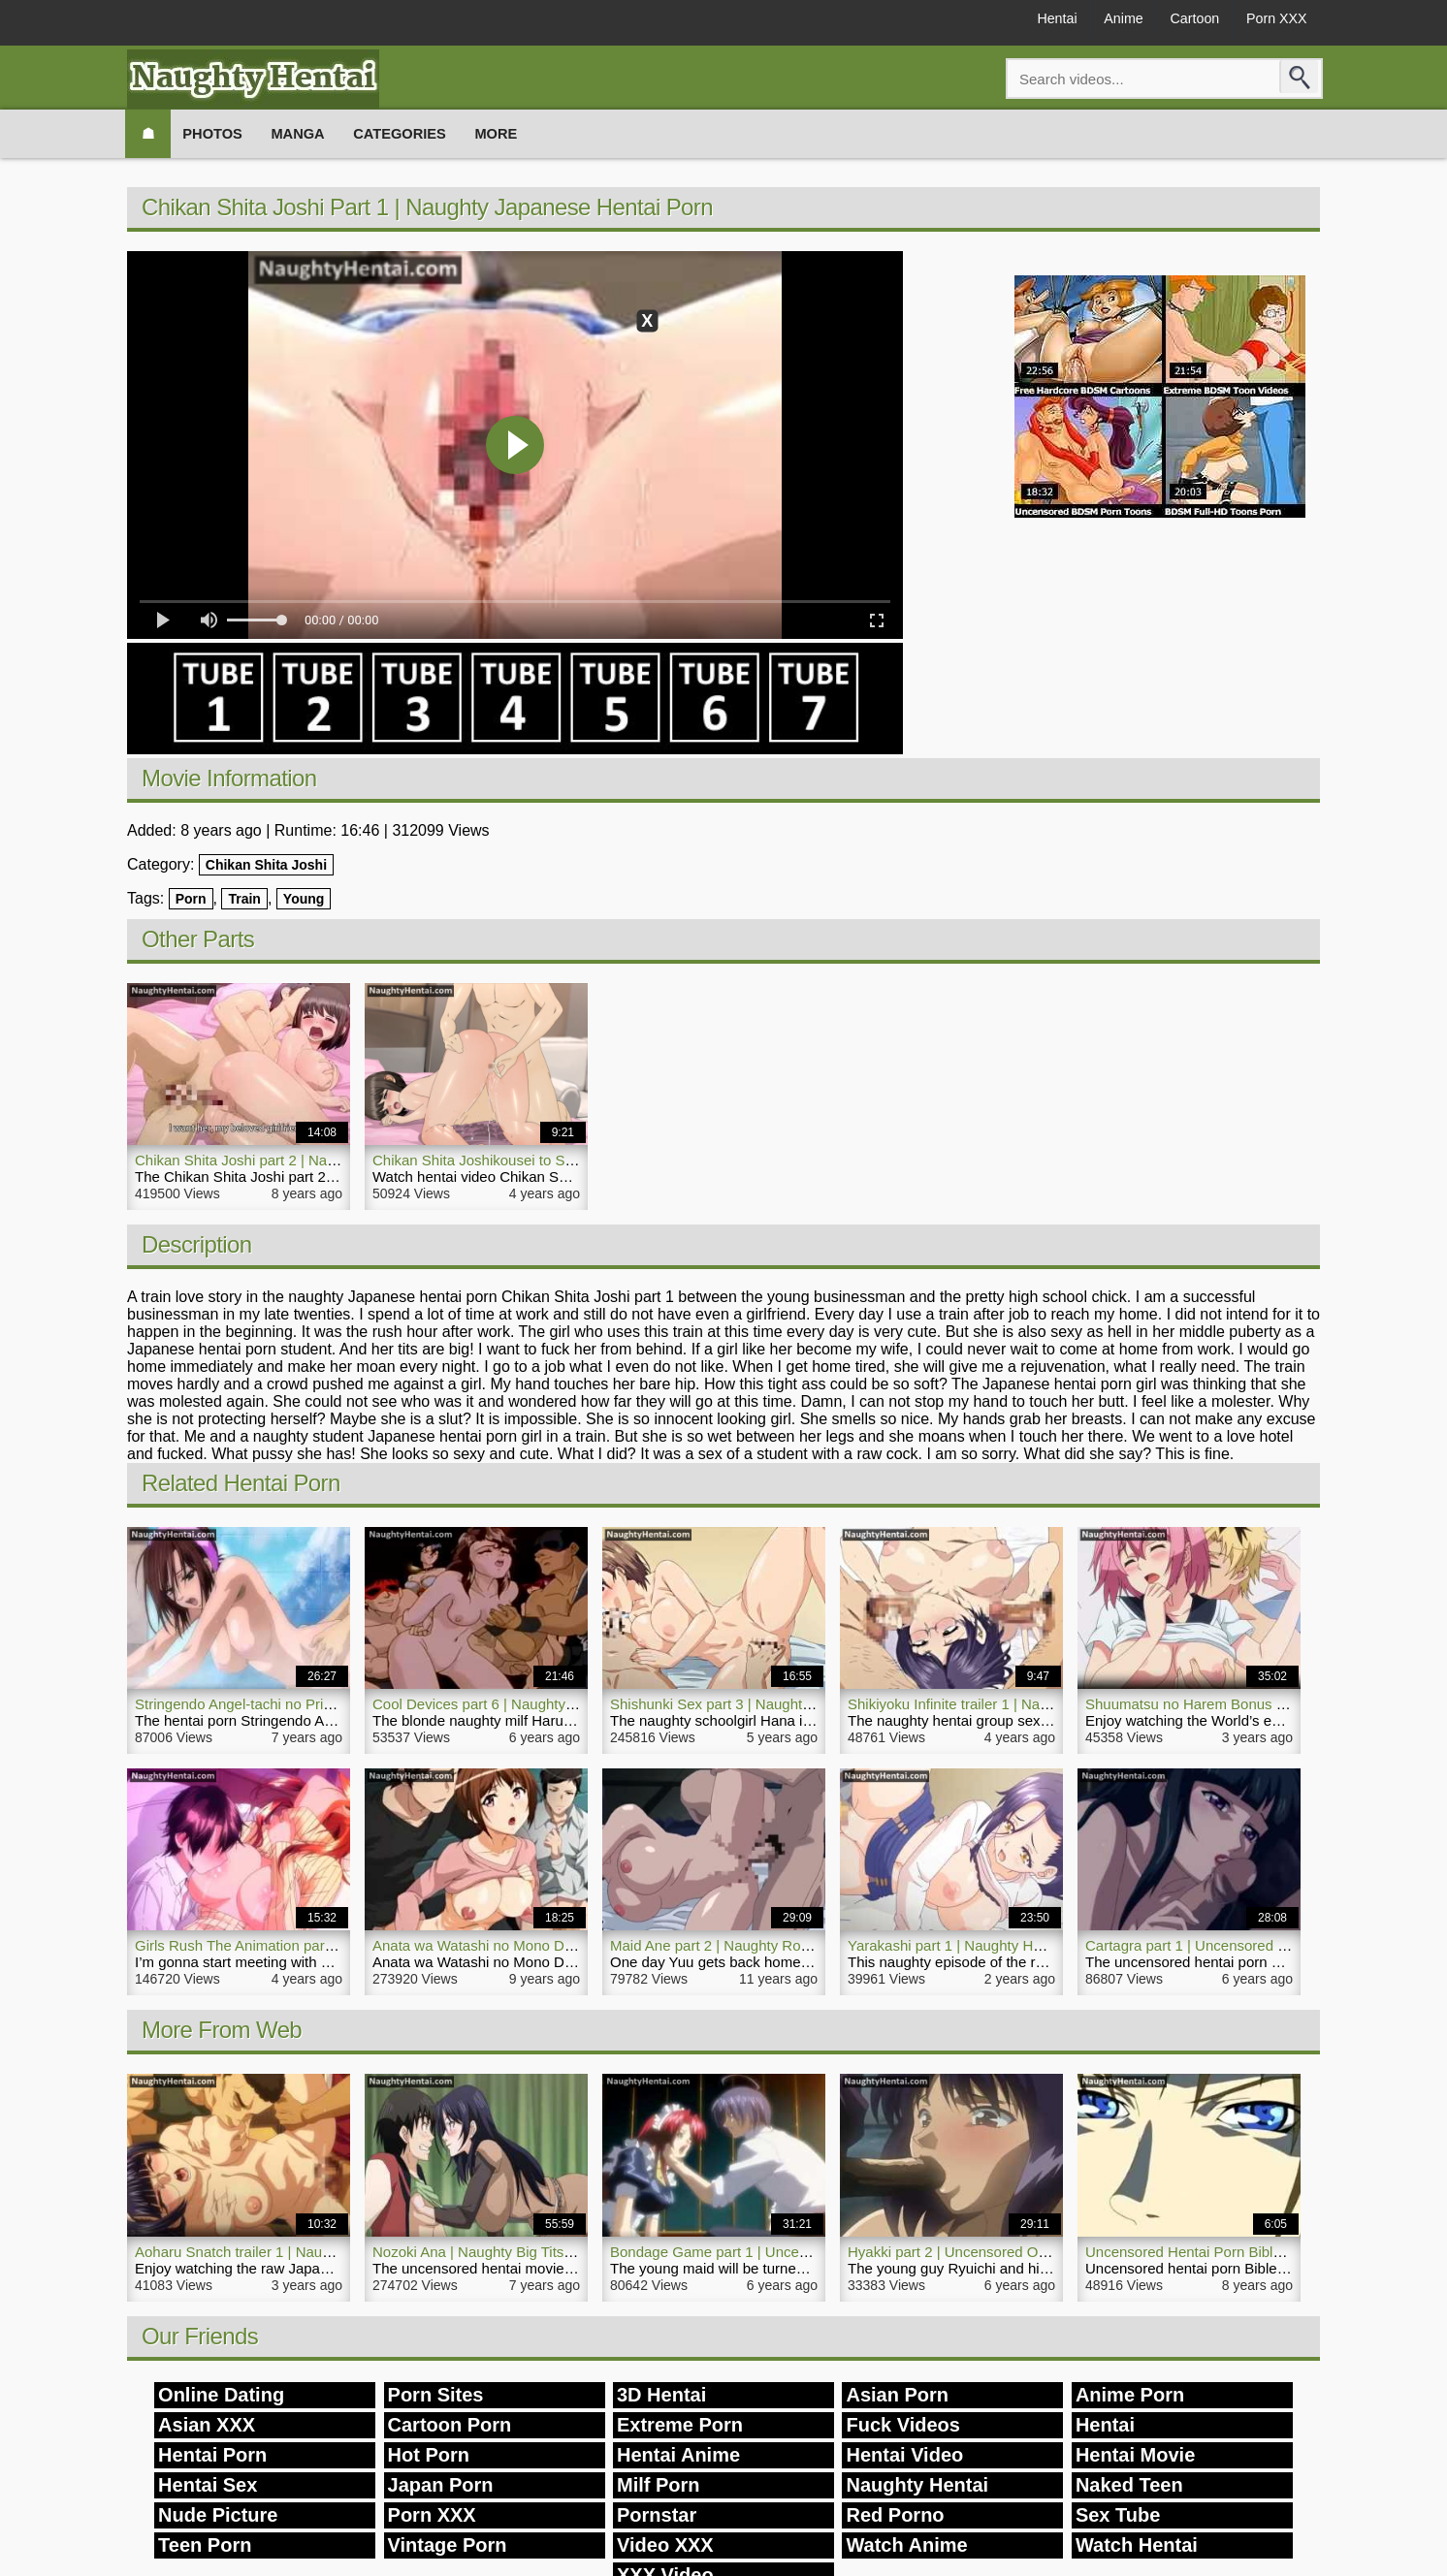 This screenshot has height=2576, width=1447. What do you see at coordinates (441, 2485) in the screenshot?
I see `Japan Porn` at bounding box center [441, 2485].